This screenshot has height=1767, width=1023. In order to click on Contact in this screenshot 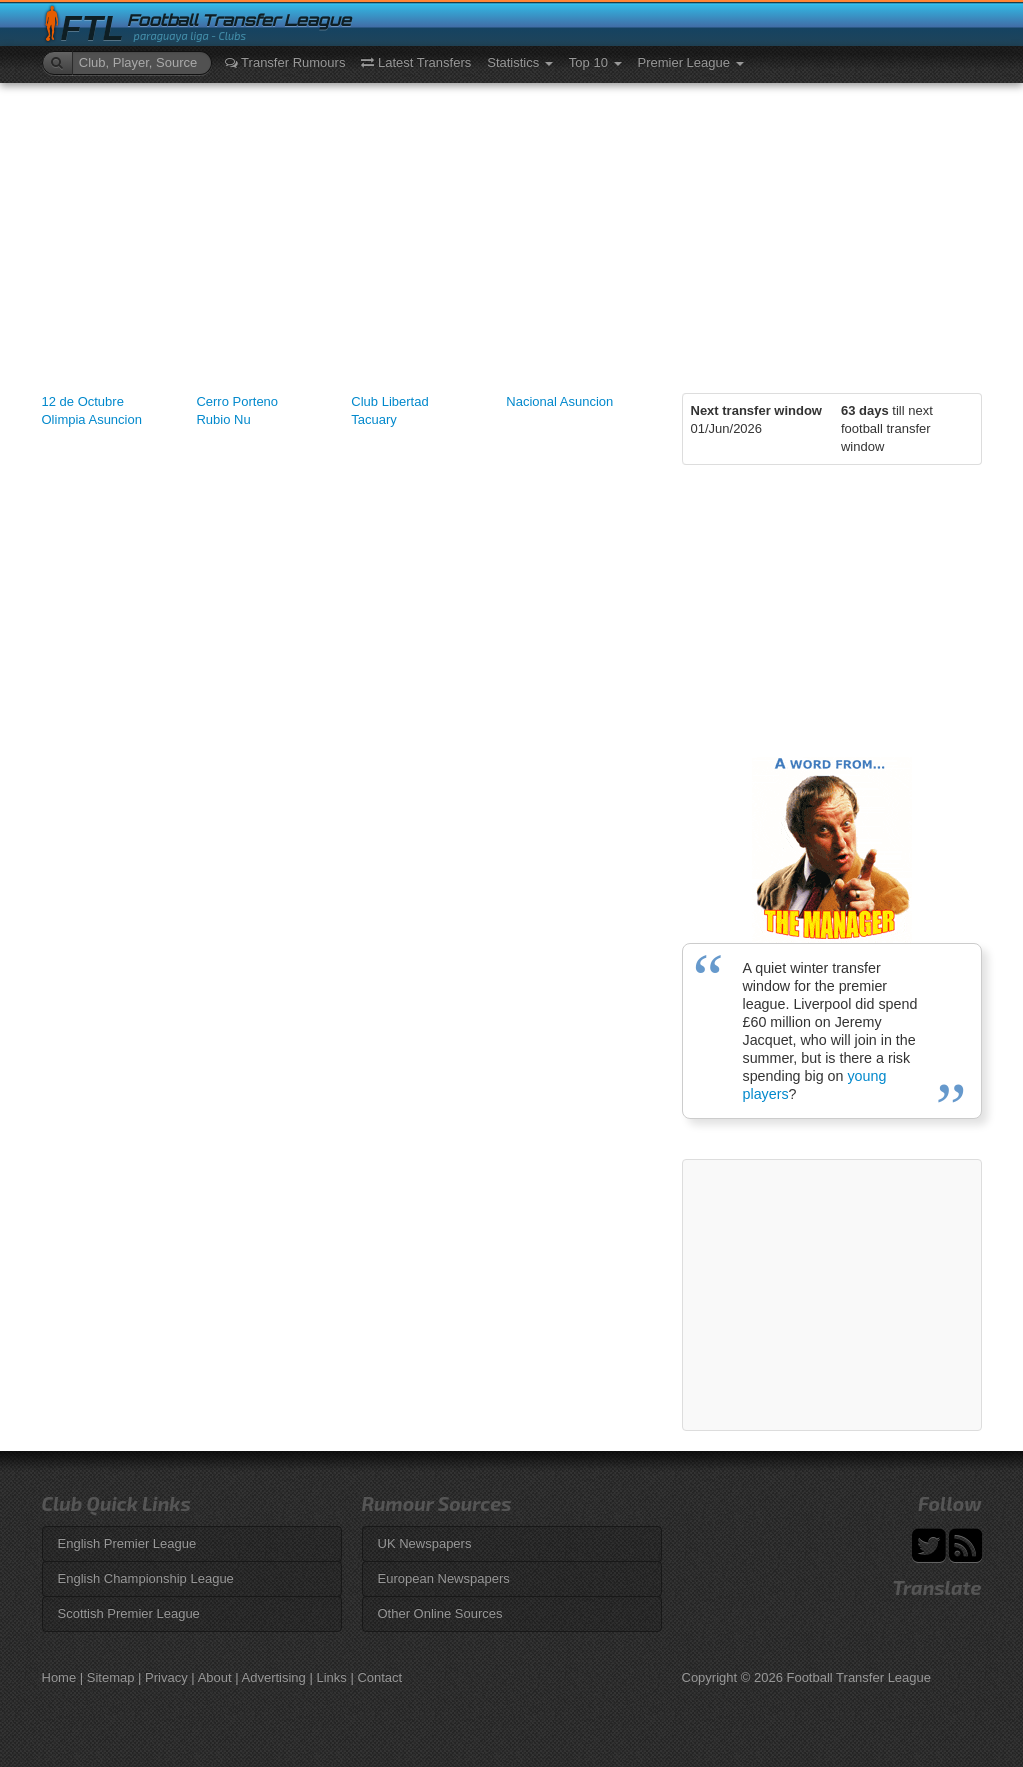, I will do `click(379, 1677)`.